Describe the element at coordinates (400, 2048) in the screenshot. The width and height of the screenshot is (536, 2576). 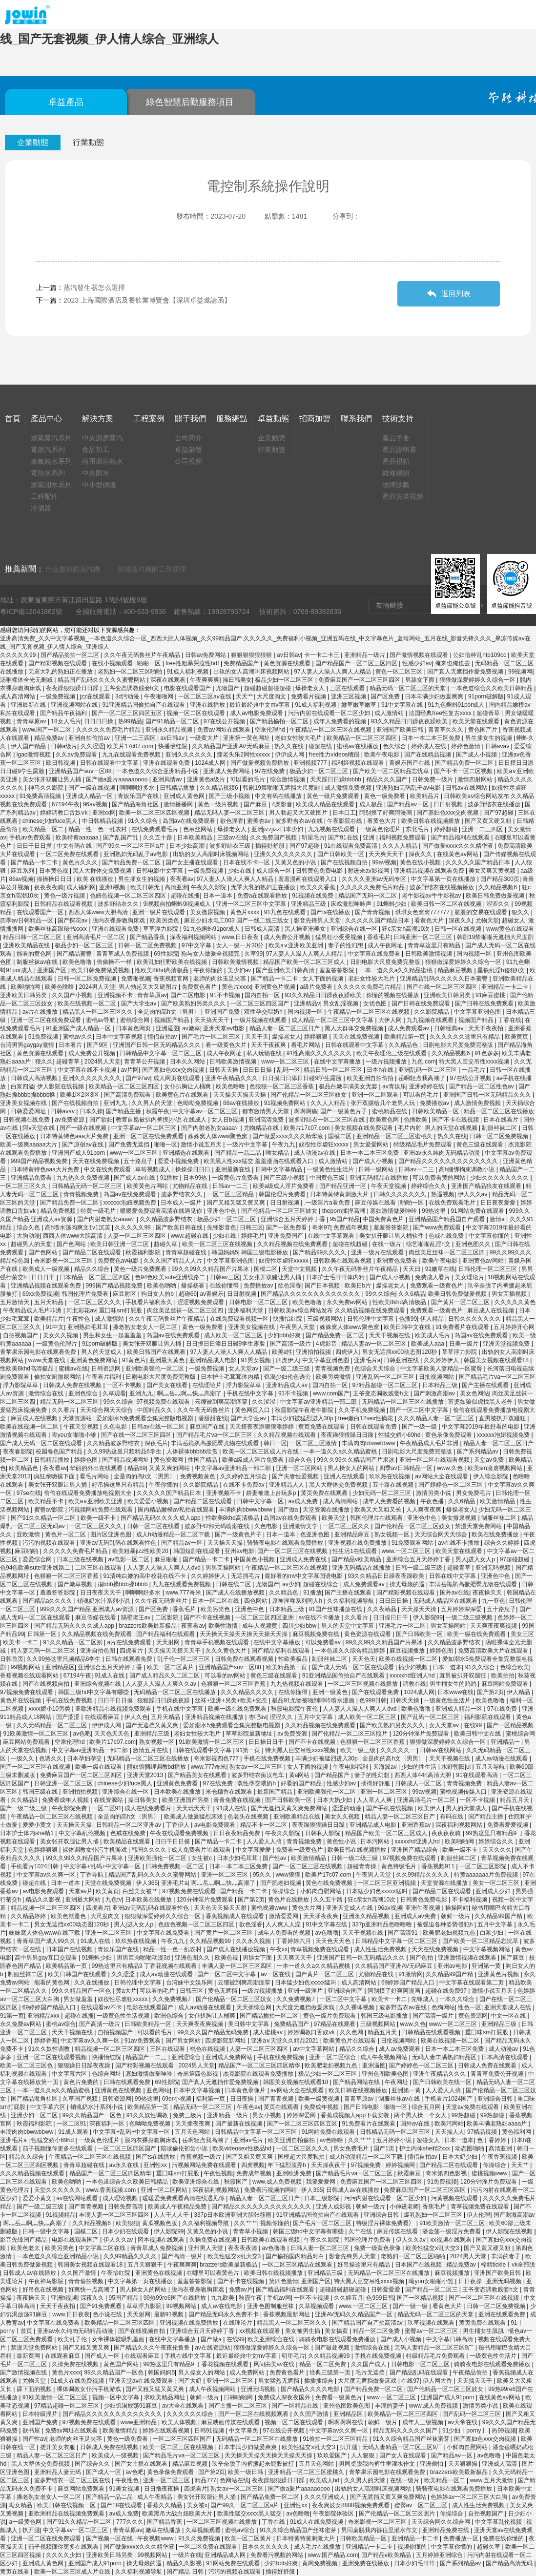
I see `成人av免费观看` at that location.